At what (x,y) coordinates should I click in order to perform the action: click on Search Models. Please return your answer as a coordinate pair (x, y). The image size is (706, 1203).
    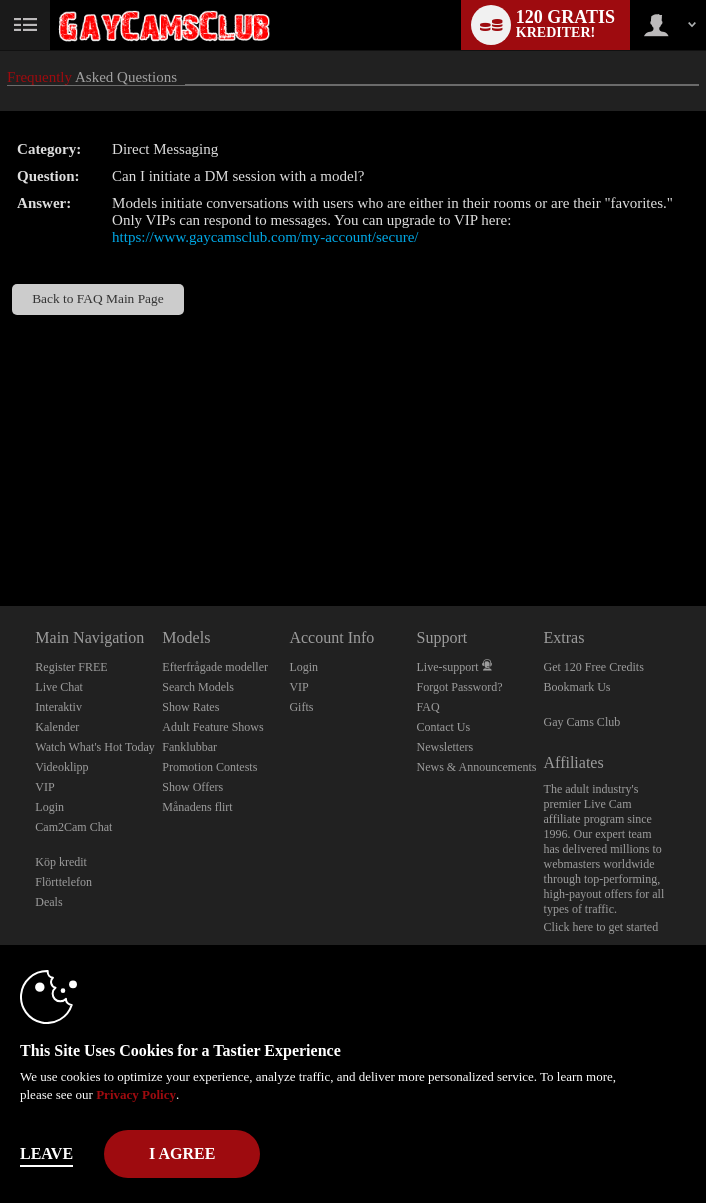
    Looking at the image, I should click on (198, 687).